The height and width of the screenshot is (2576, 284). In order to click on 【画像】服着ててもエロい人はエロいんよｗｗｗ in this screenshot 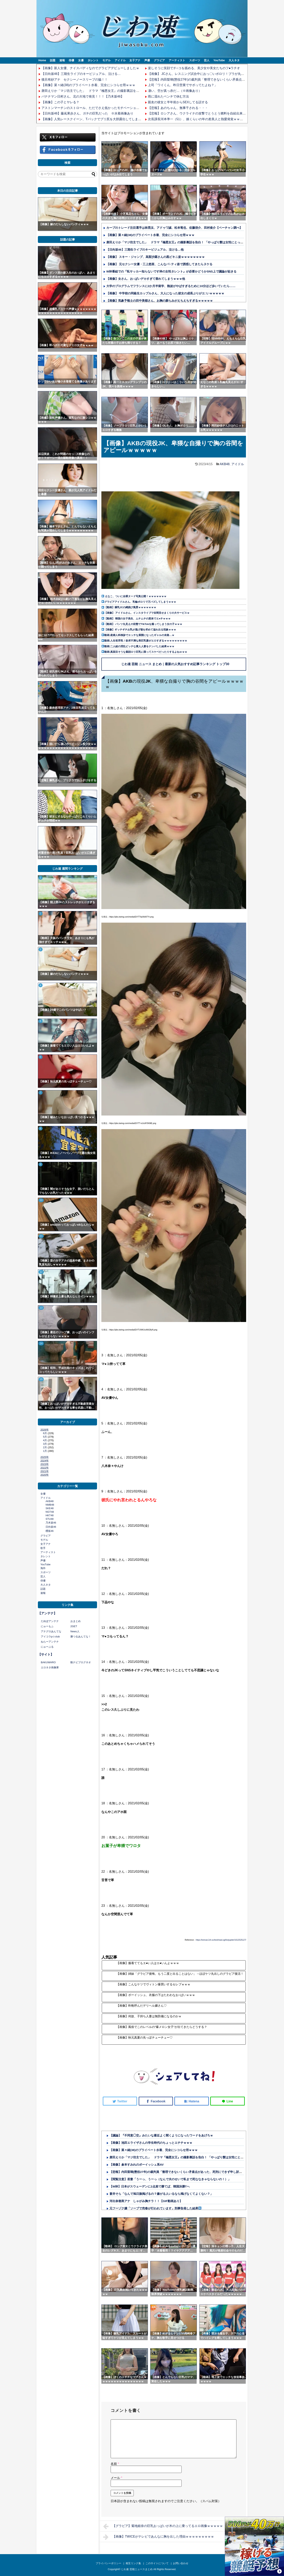, I will do `click(66, 1047)`.